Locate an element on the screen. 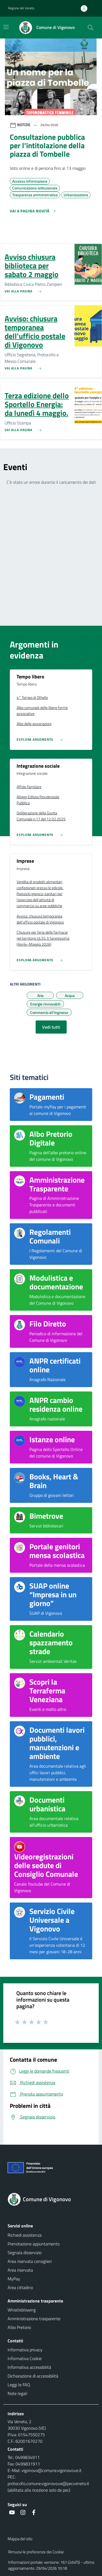 This screenshot has width=102, height=2576. Albo Pretorio is located at coordinates (19, 2327).